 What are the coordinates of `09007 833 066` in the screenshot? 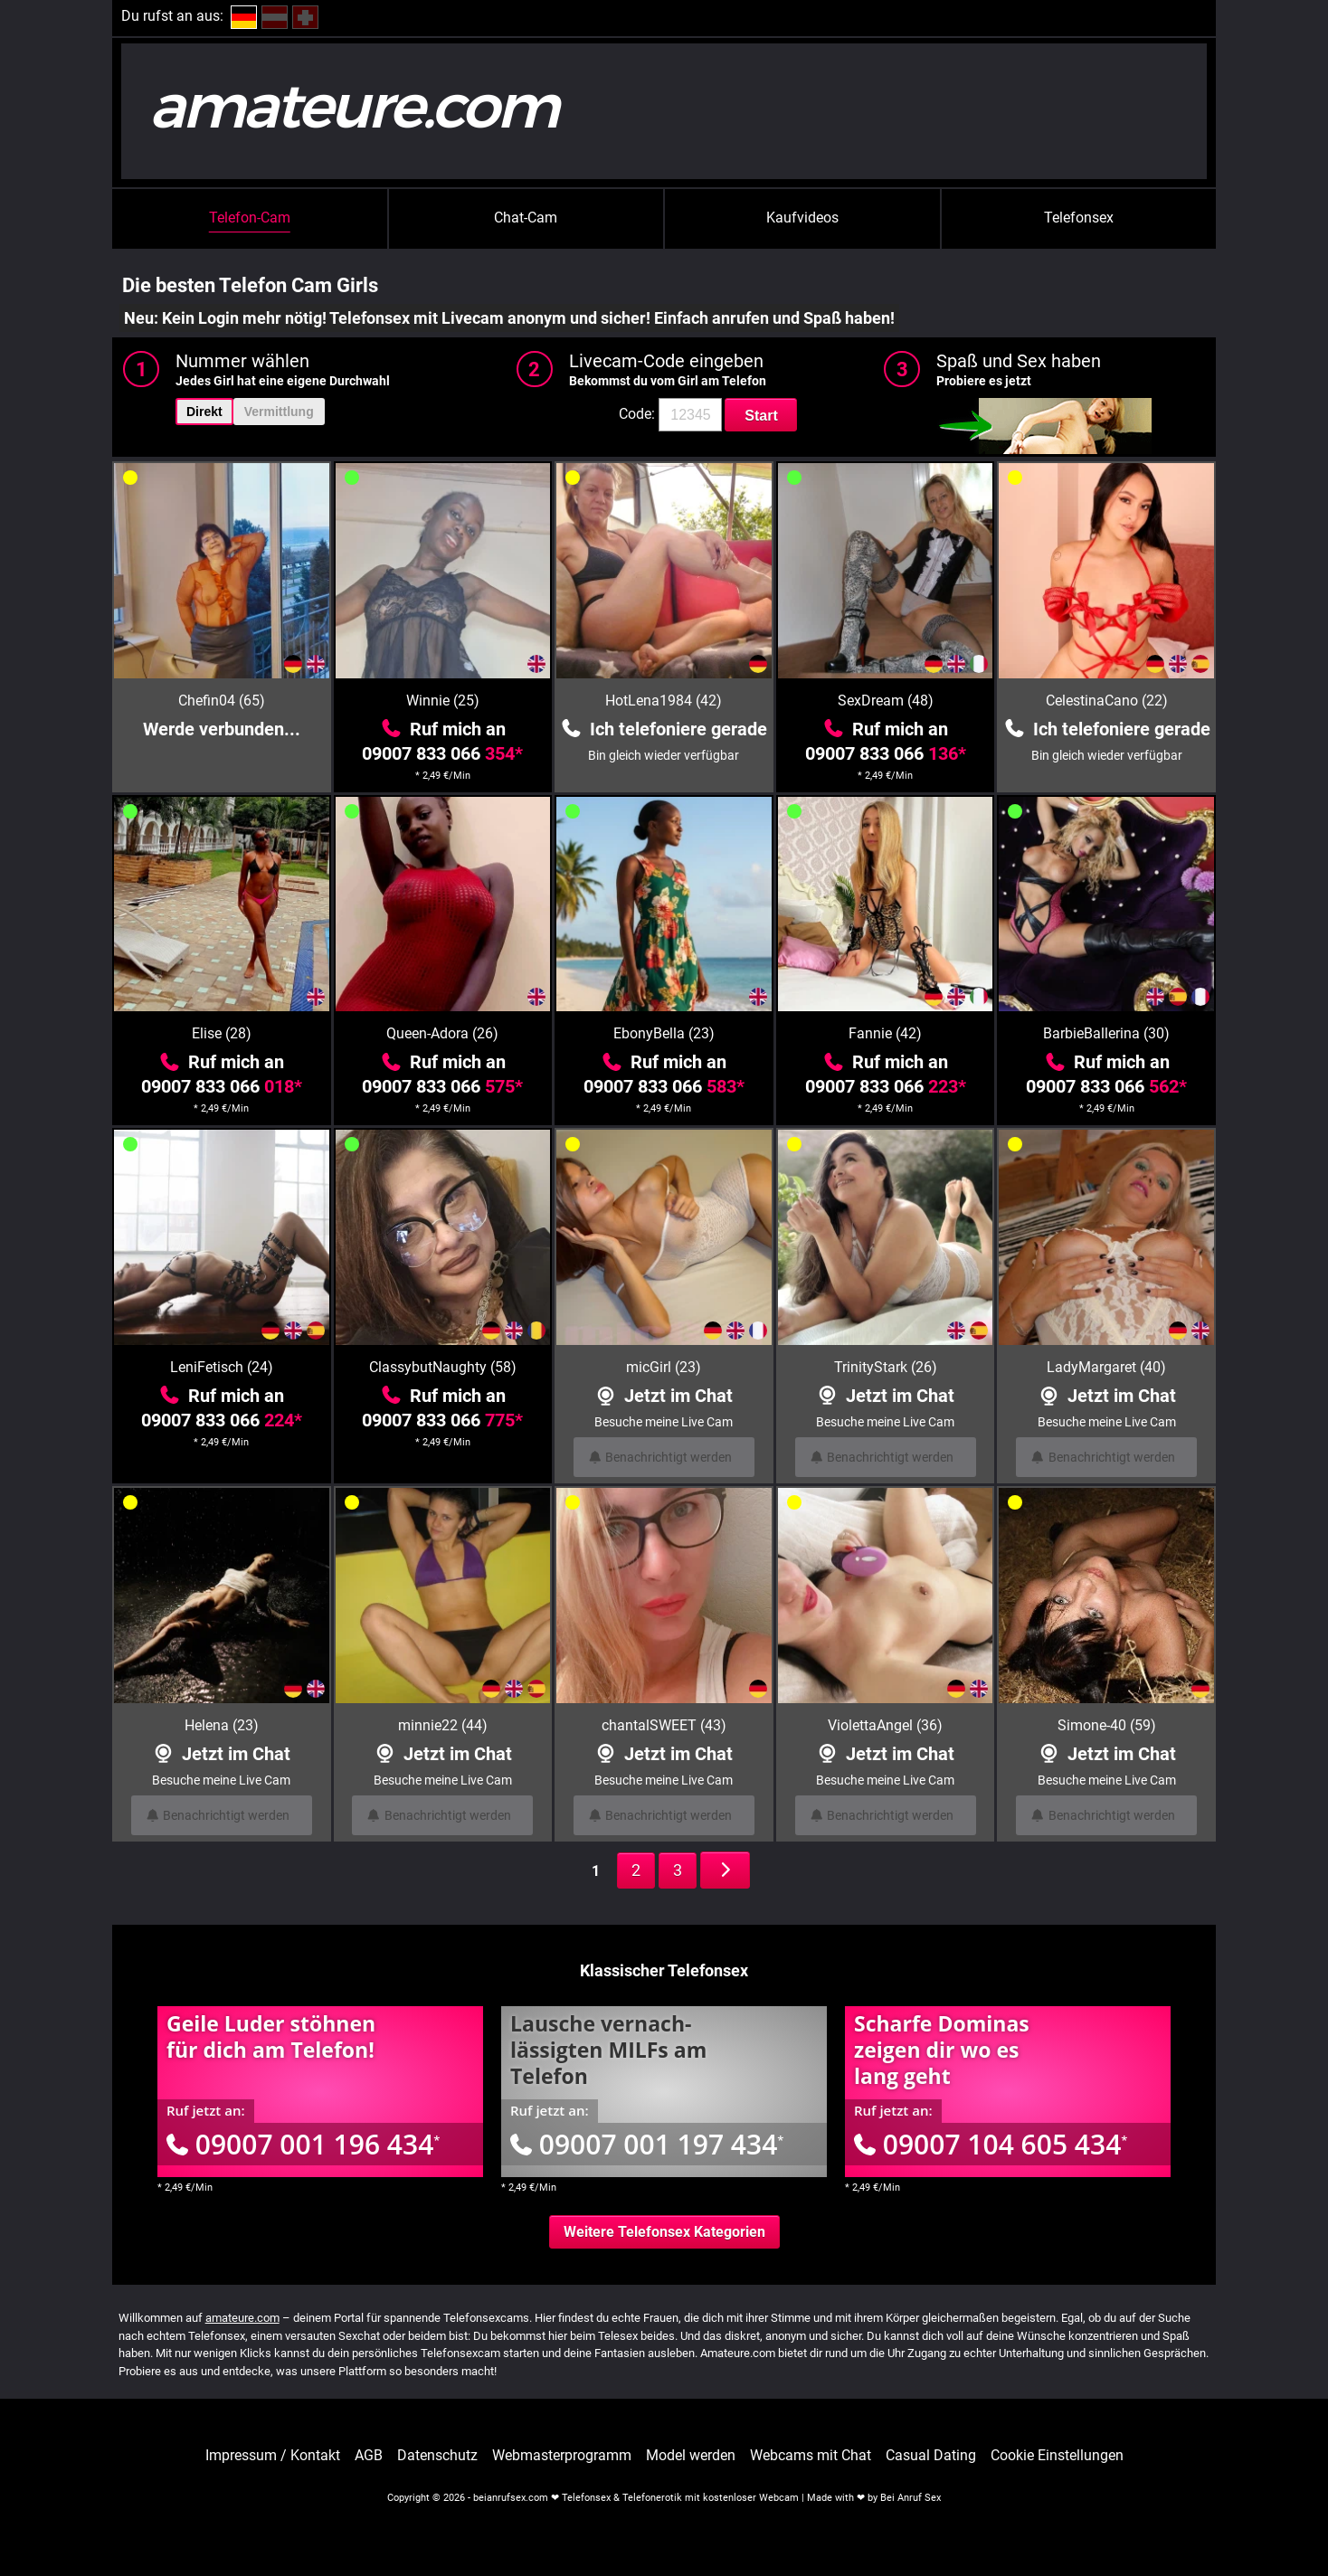 It's located at (442, 753).